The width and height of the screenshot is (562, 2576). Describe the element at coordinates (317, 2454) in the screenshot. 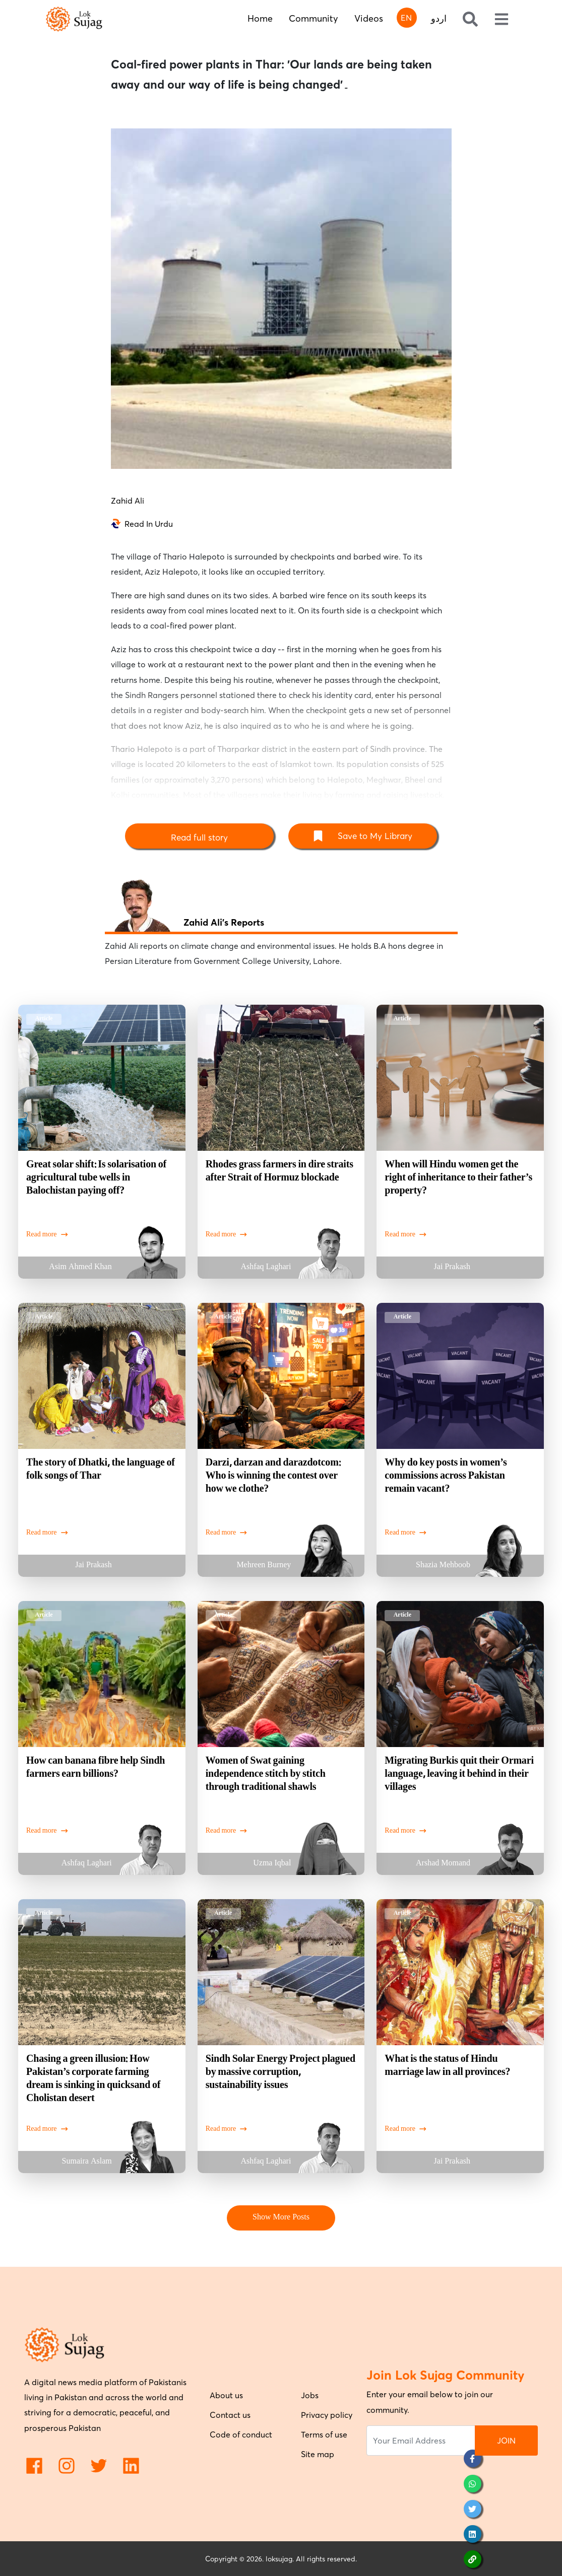

I see `Site map` at that location.